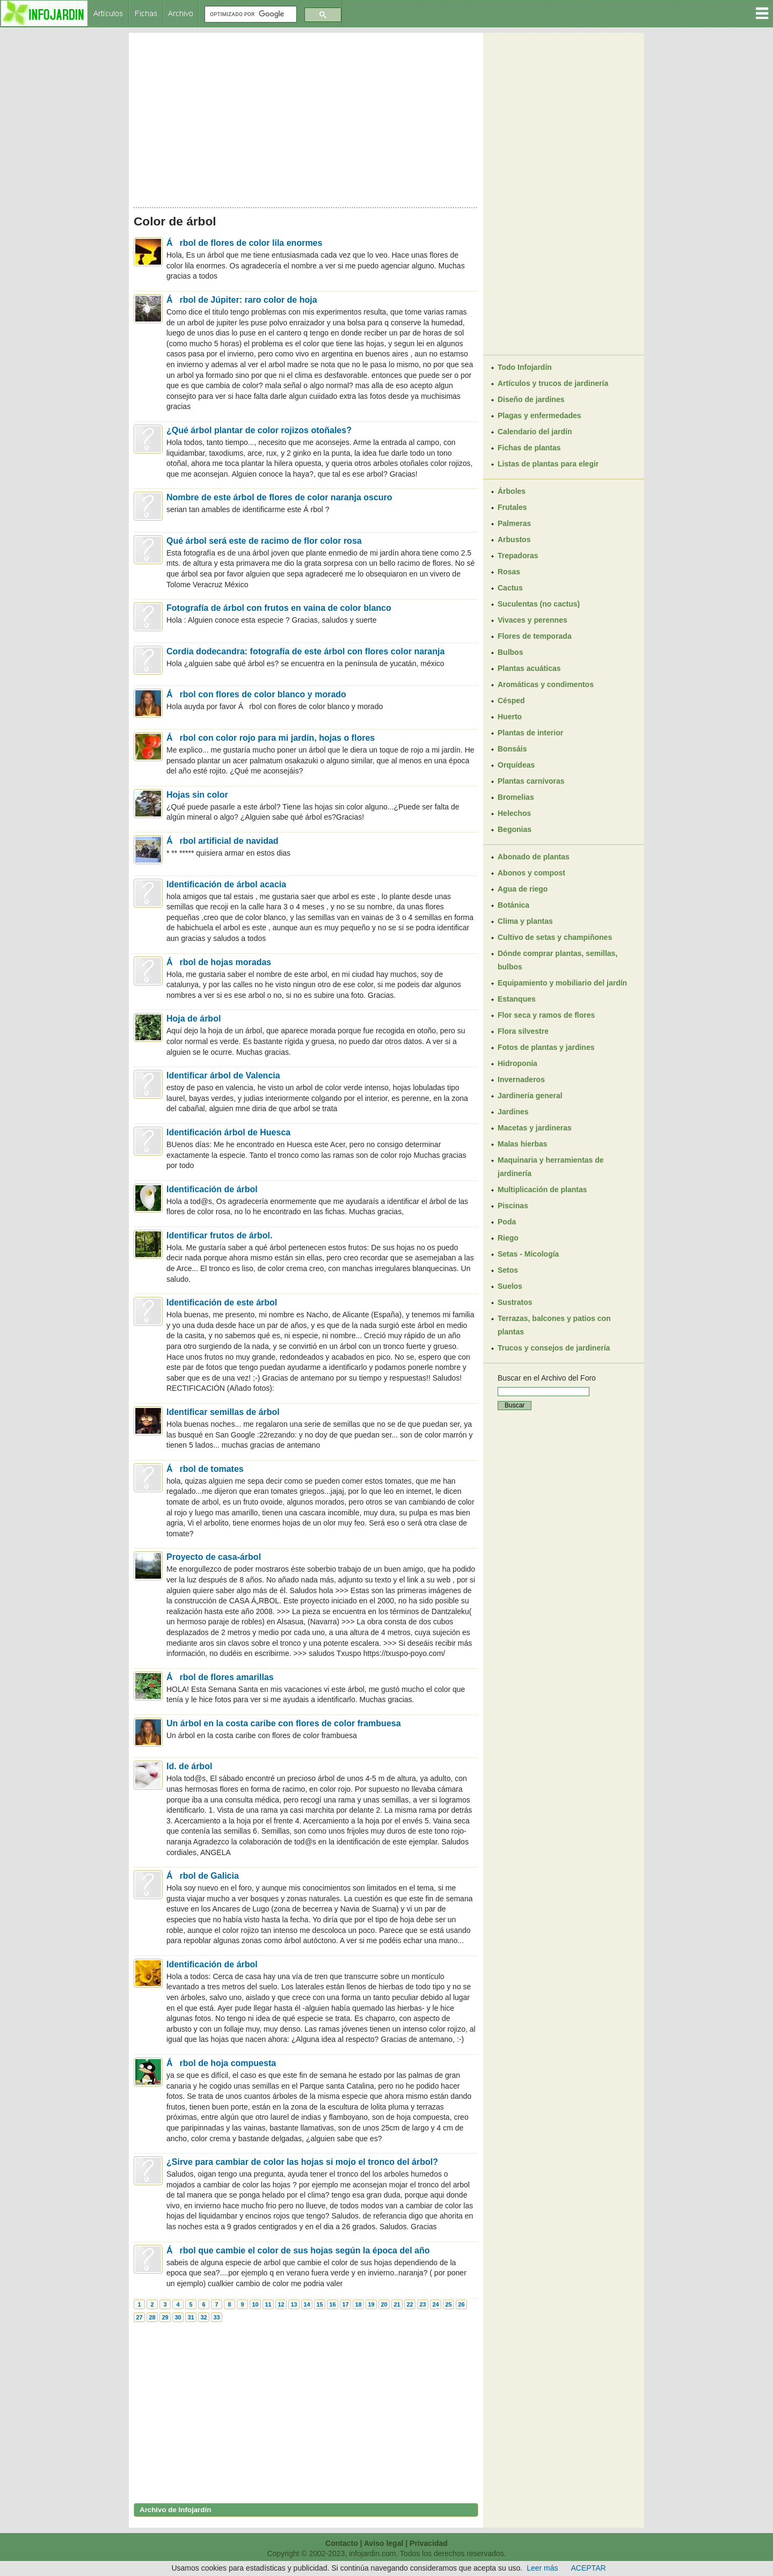 The image size is (773, 2576). Describe the element at coordinates (529, 668) in the screenshot. I see `Plantas acuáticas` at that location.